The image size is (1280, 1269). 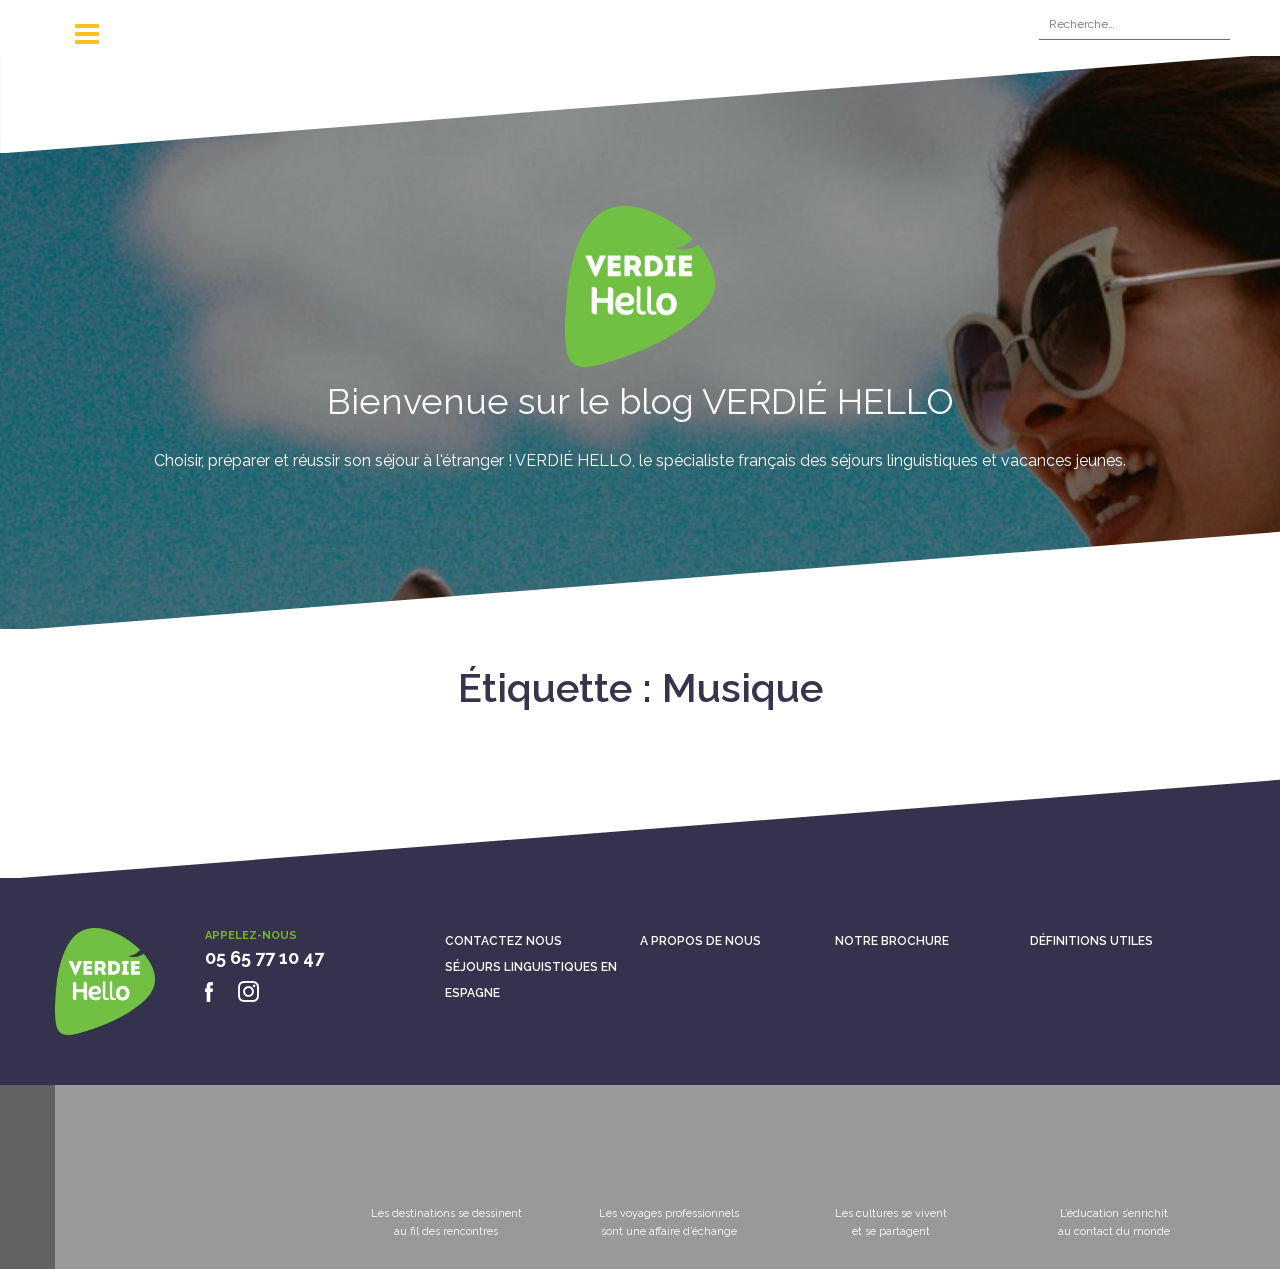 What do you see at coordinates (700, 941) in the screenshot?
I see `A propos de nous` at bounding box center [700, 941].